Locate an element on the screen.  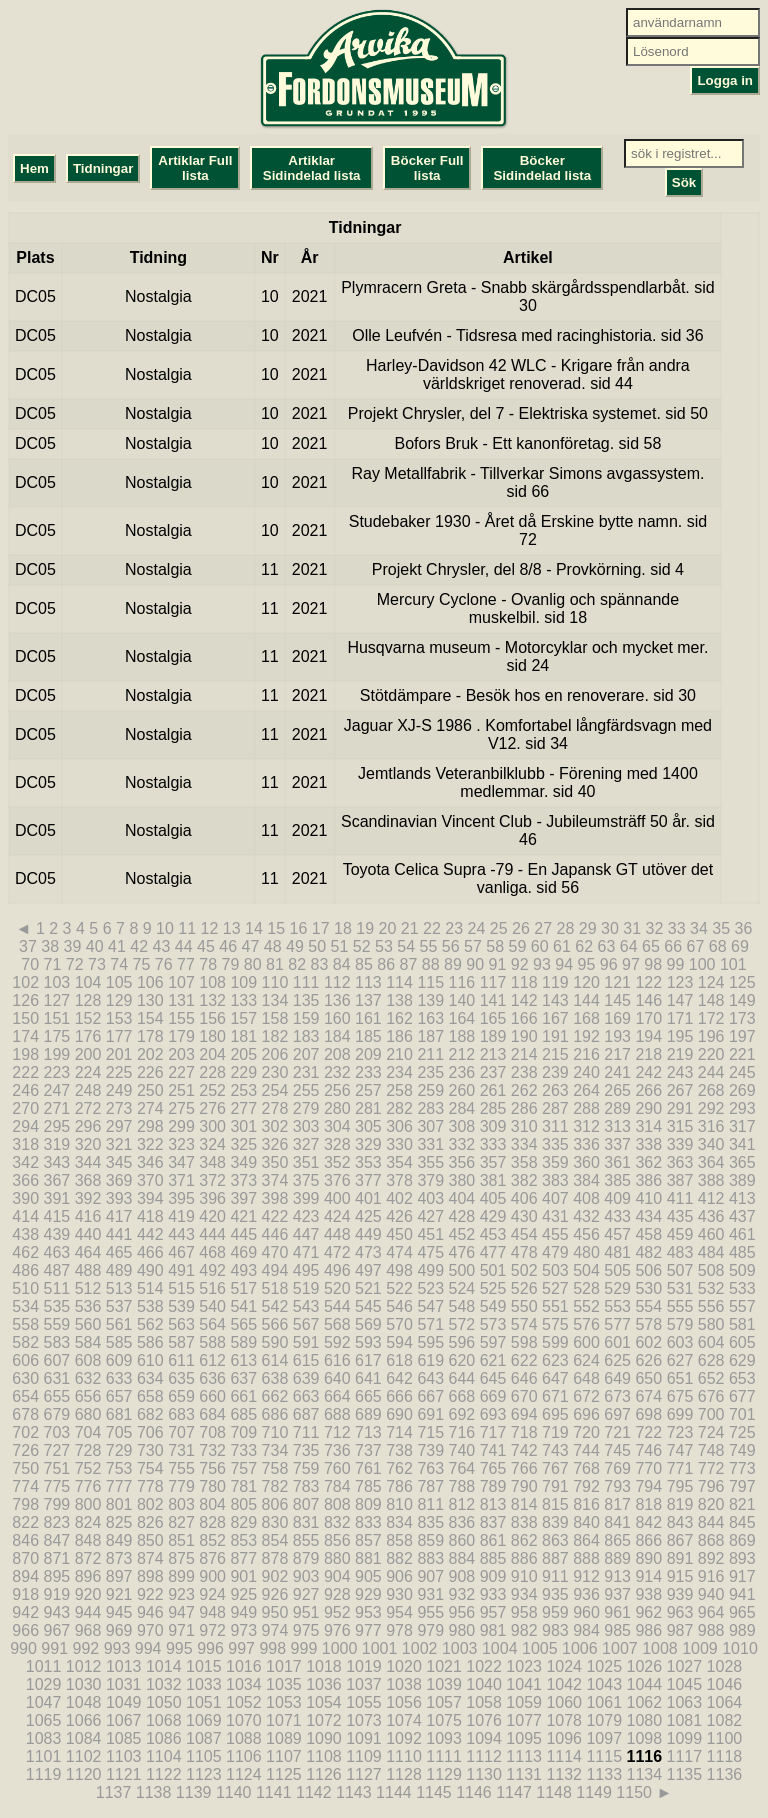
555 is located at coordinates (680, 1306).